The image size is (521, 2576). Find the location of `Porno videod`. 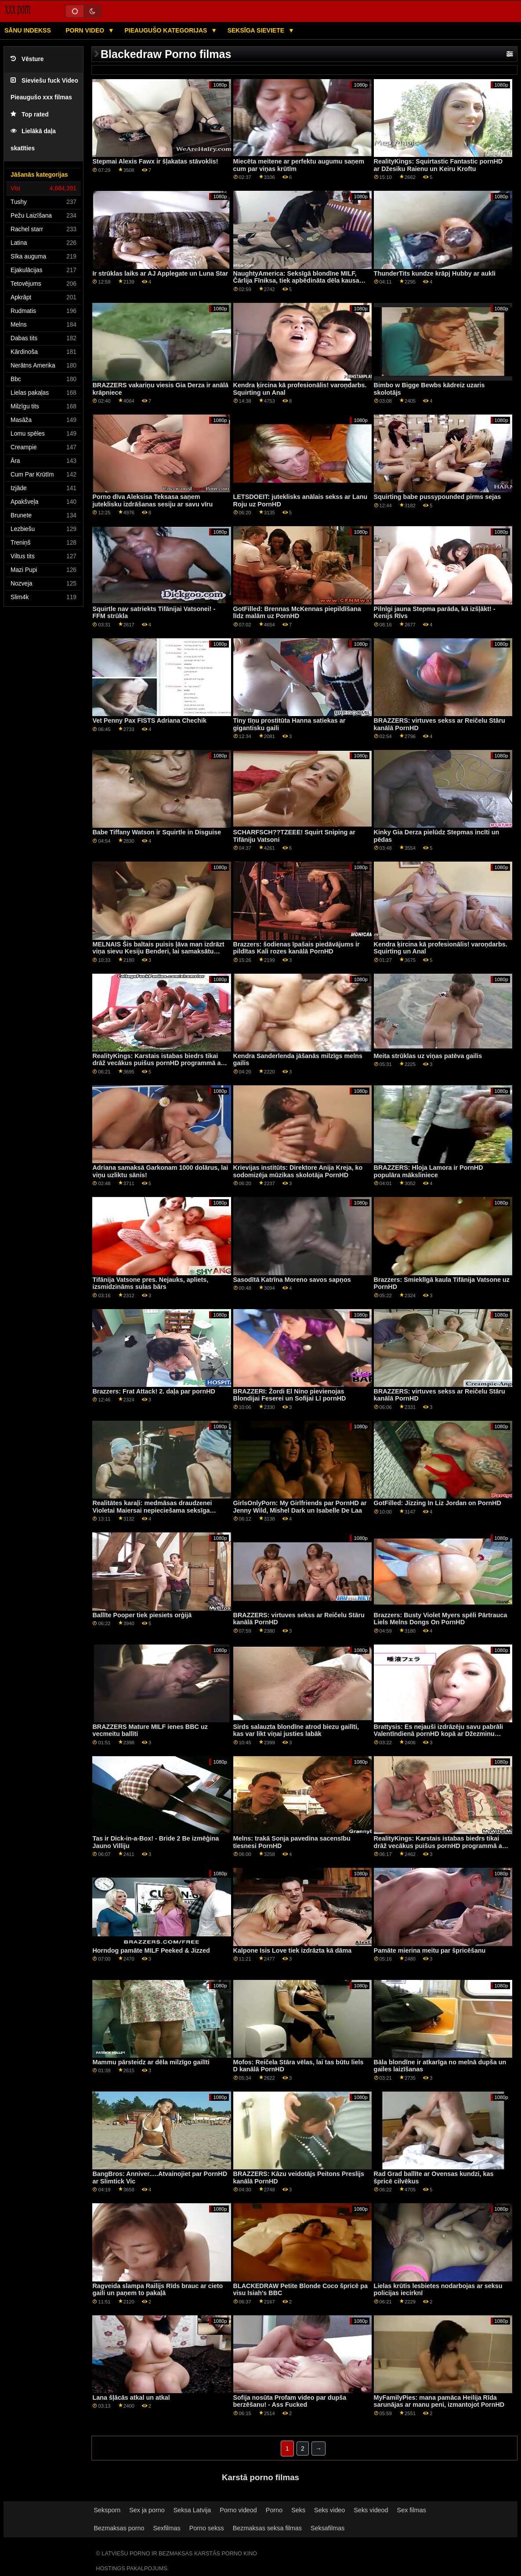

Porno videod is located at coordinates (238, 2510).